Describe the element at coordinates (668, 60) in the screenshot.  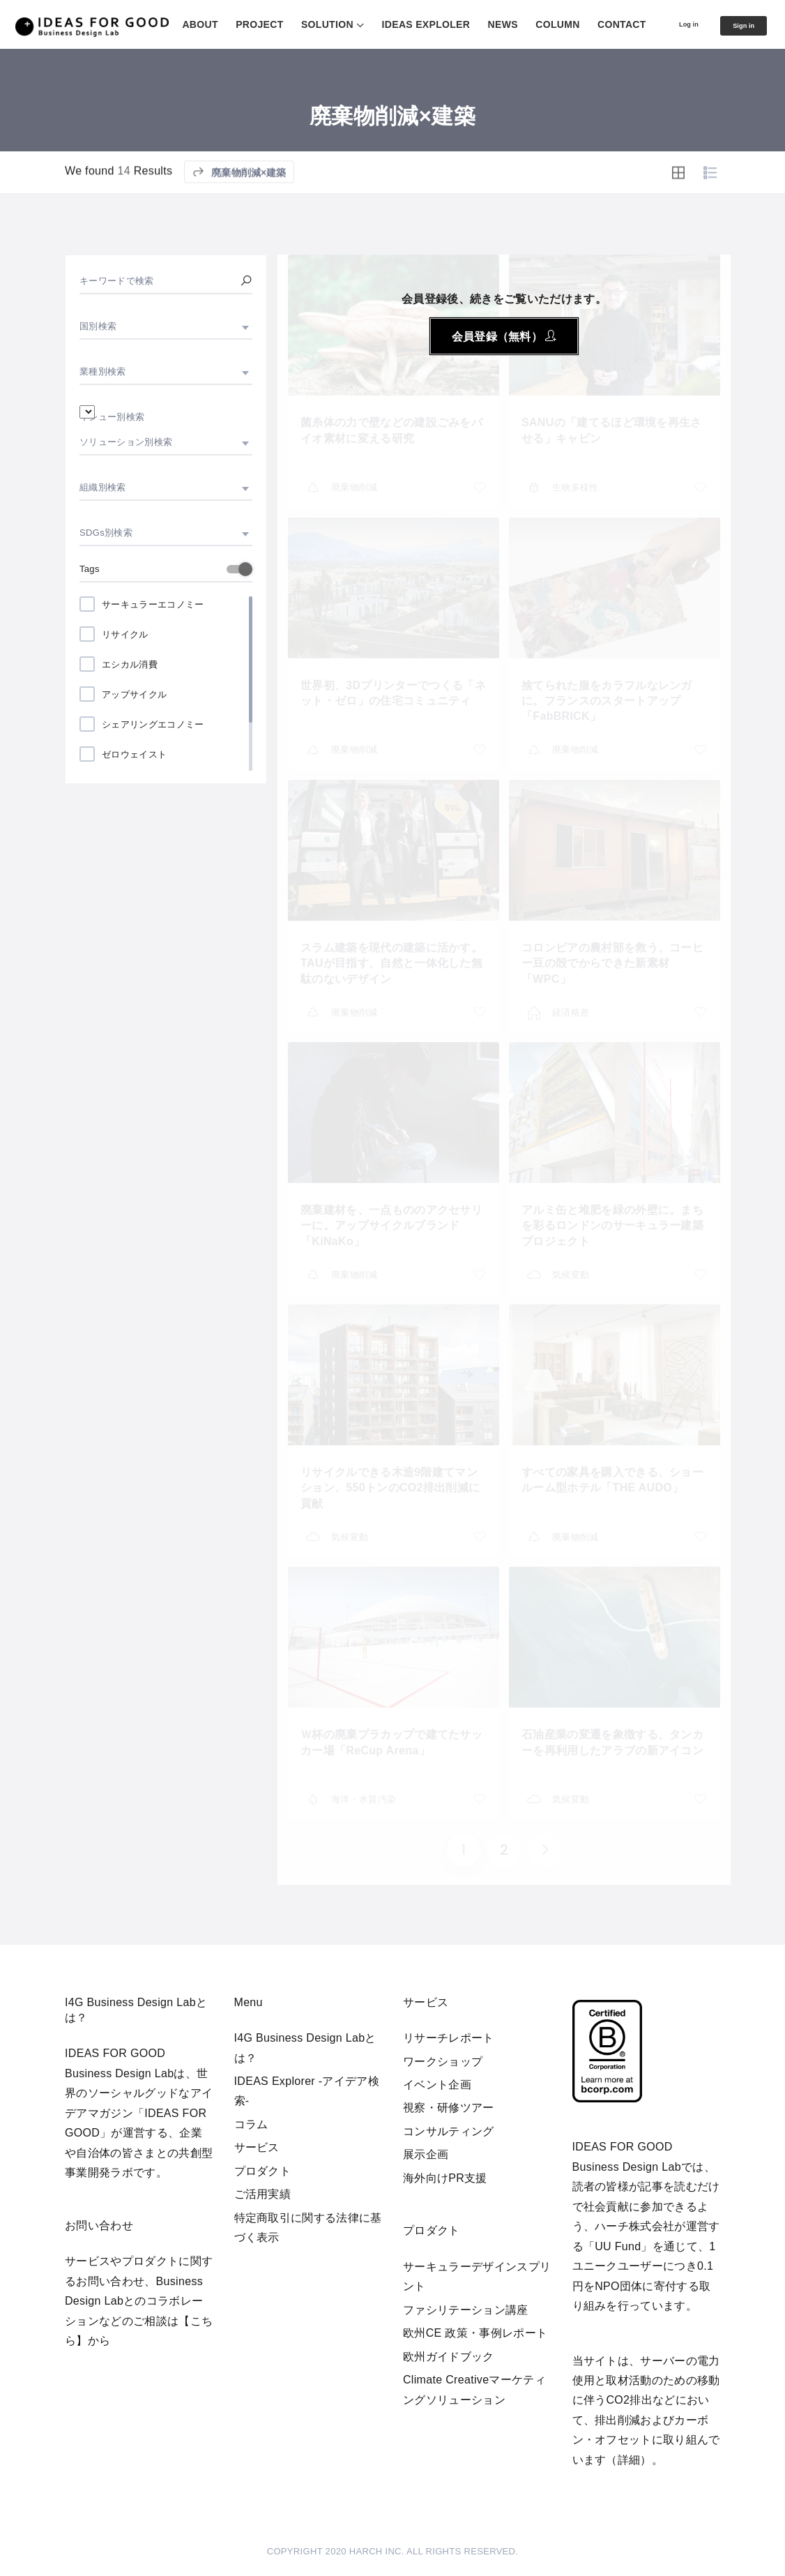
I see `Log in` at that location.